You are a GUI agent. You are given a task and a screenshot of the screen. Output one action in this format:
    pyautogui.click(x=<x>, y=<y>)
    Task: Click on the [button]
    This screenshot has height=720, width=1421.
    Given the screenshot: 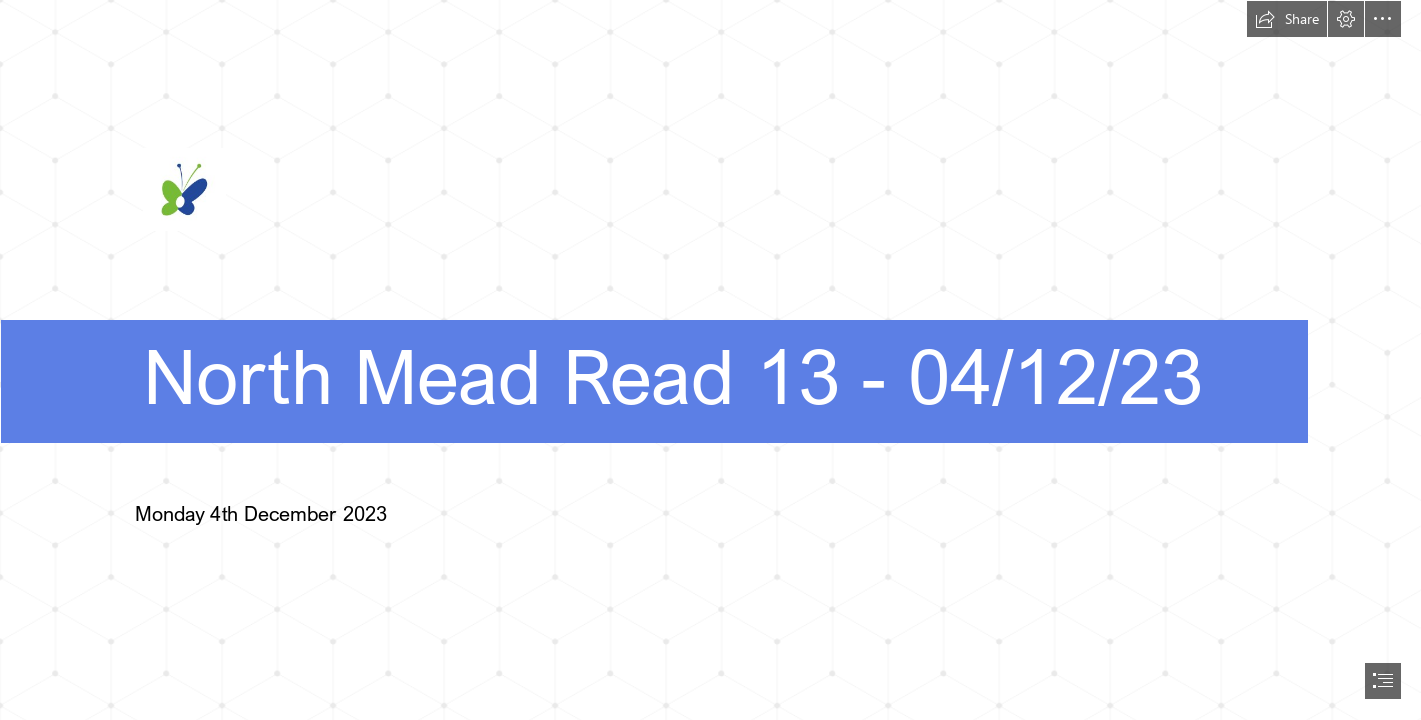 What is the action you would take?
    pyautogui.click(x=1287, y=19)
    